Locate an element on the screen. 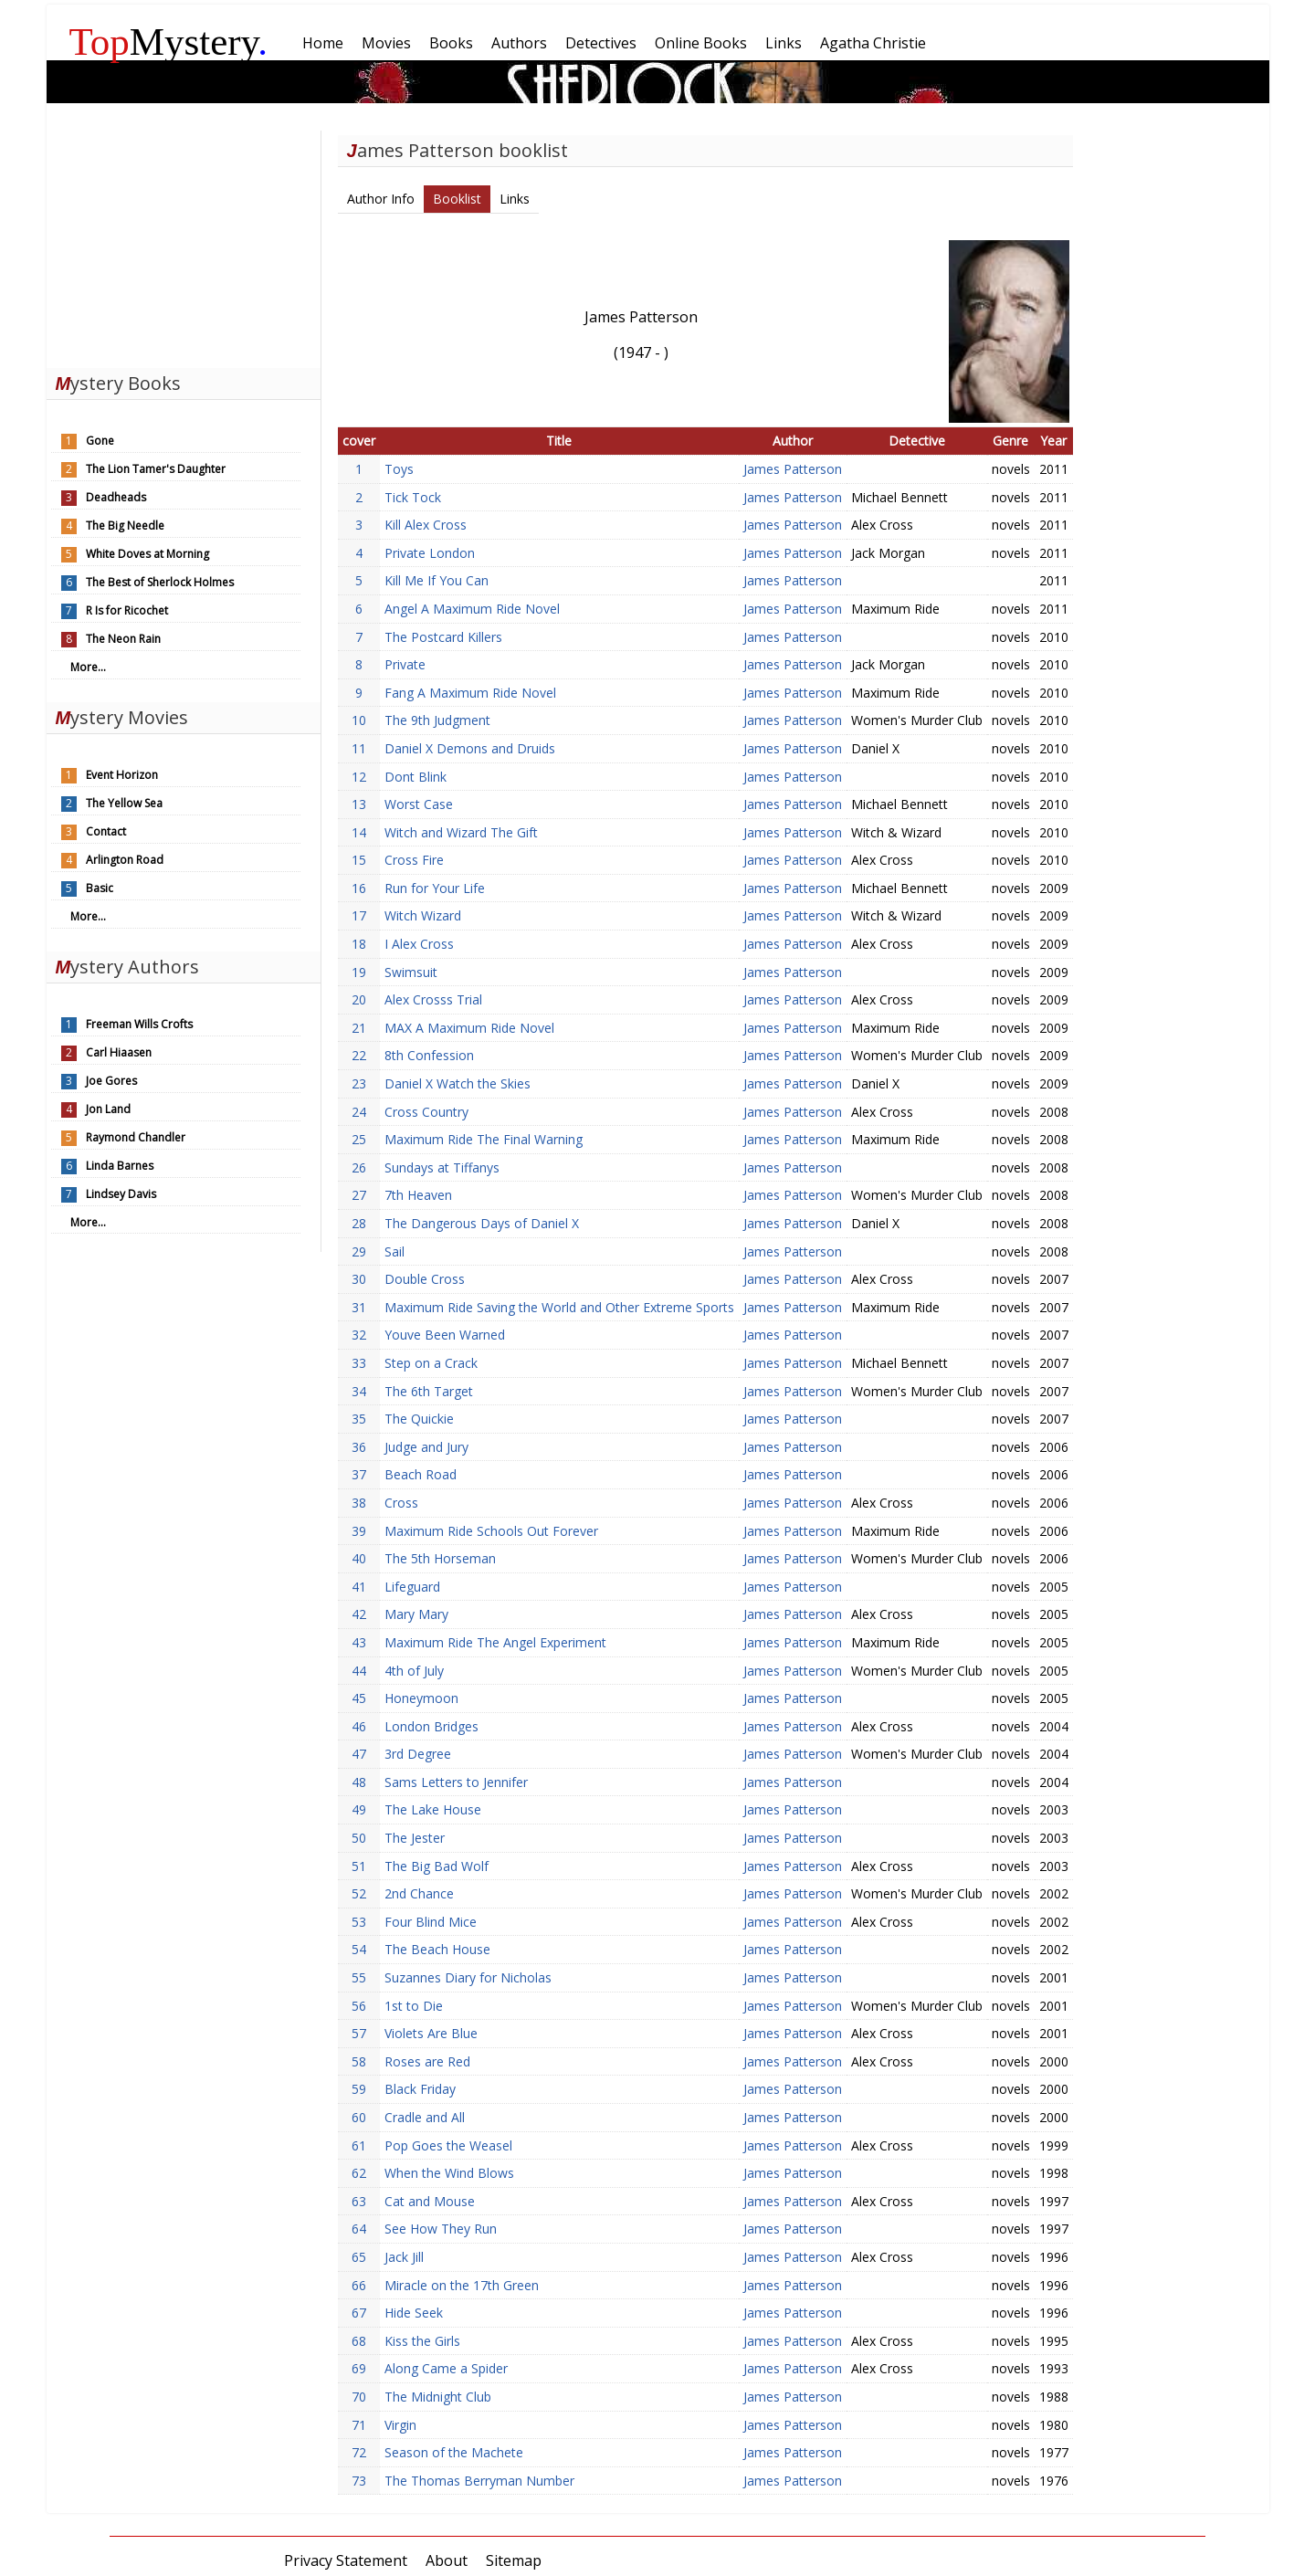 This screenshot has height=2576, width=1315. 40 is located at coordinates (359, 1558).